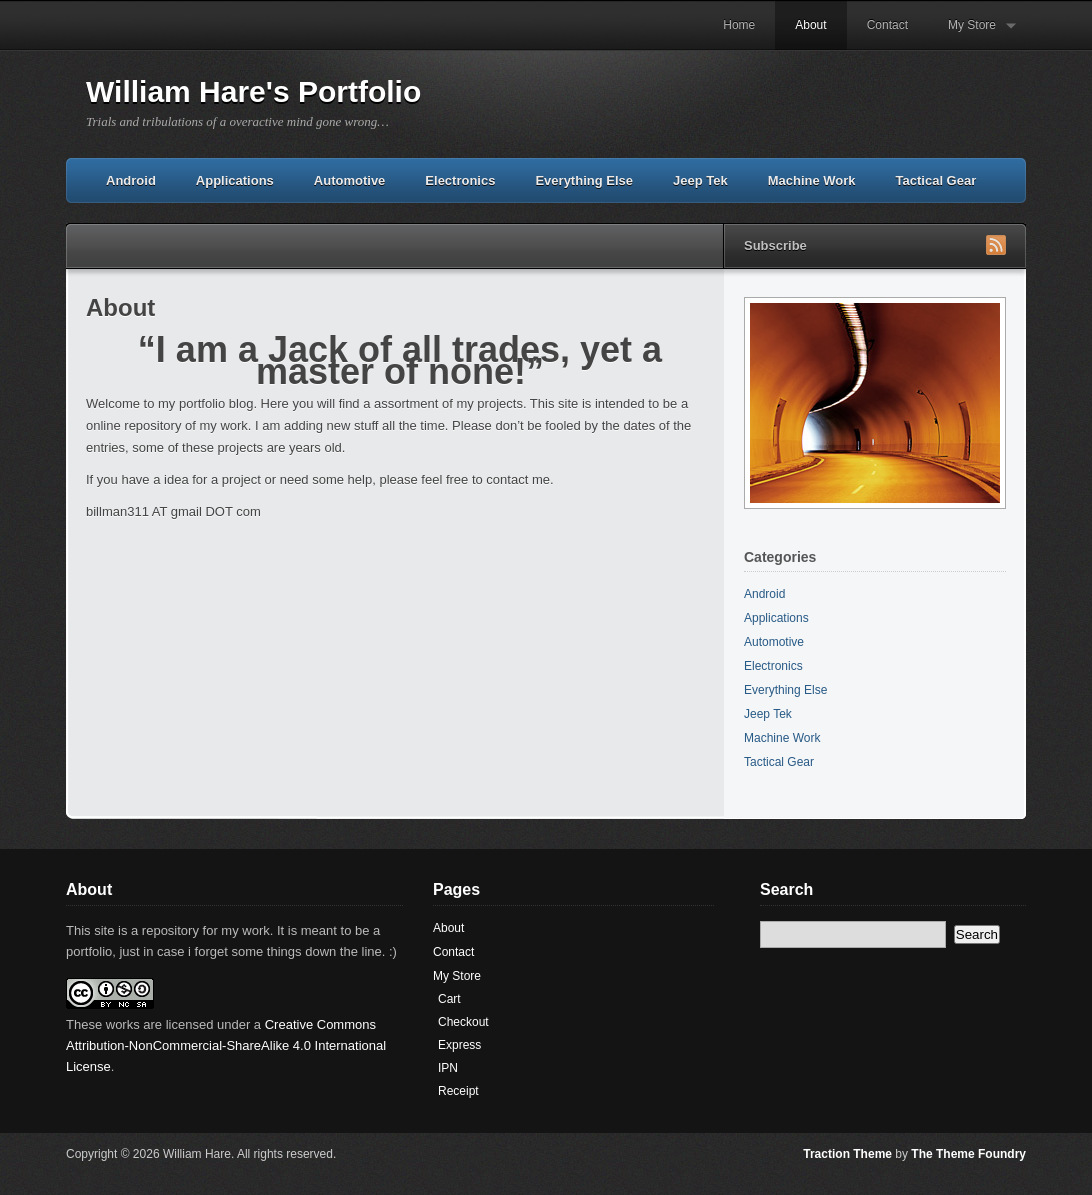 This screenshot has width=1092, height=1195. I want to click on The Theme Foundry, so click(968, 1154).